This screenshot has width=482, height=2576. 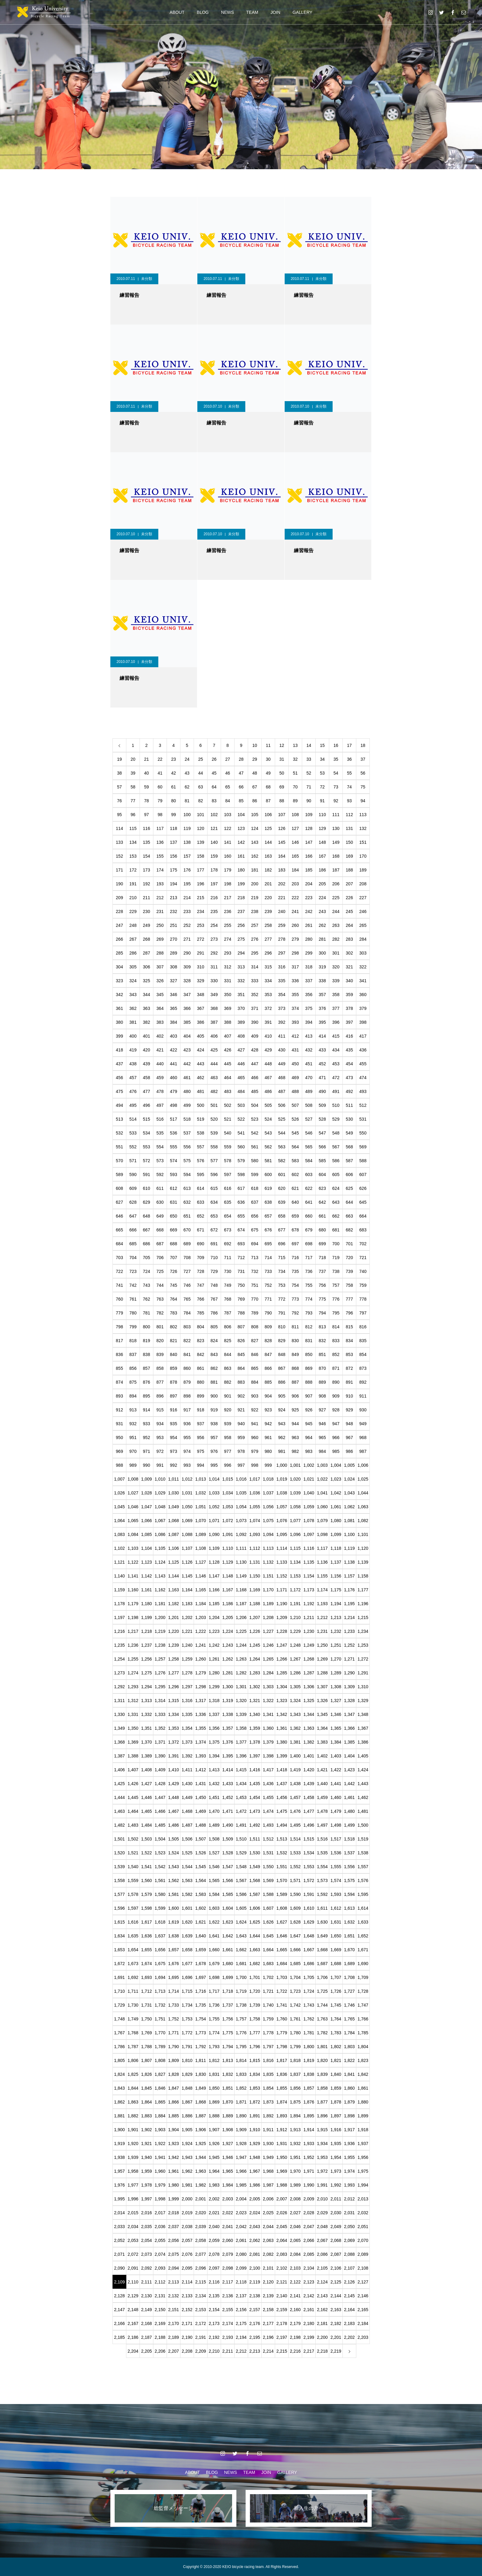 I want to click on 1,256, so click(x=146, y=1659).